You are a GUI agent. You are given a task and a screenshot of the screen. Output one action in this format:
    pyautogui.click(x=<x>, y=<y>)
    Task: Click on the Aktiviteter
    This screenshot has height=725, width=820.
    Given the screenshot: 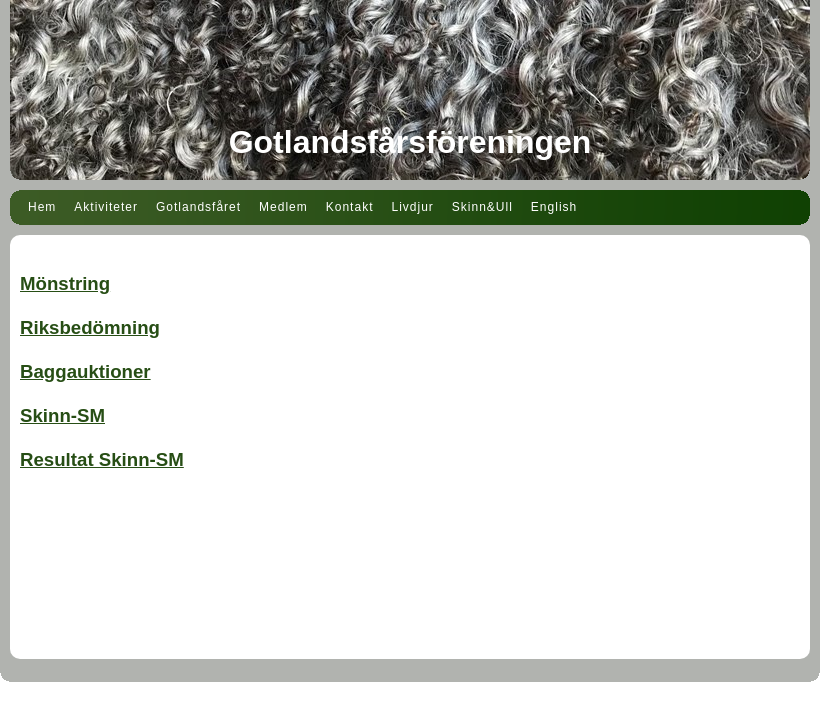 What is the action you would take?
    pyautogui.click(x=106, y=207)
    